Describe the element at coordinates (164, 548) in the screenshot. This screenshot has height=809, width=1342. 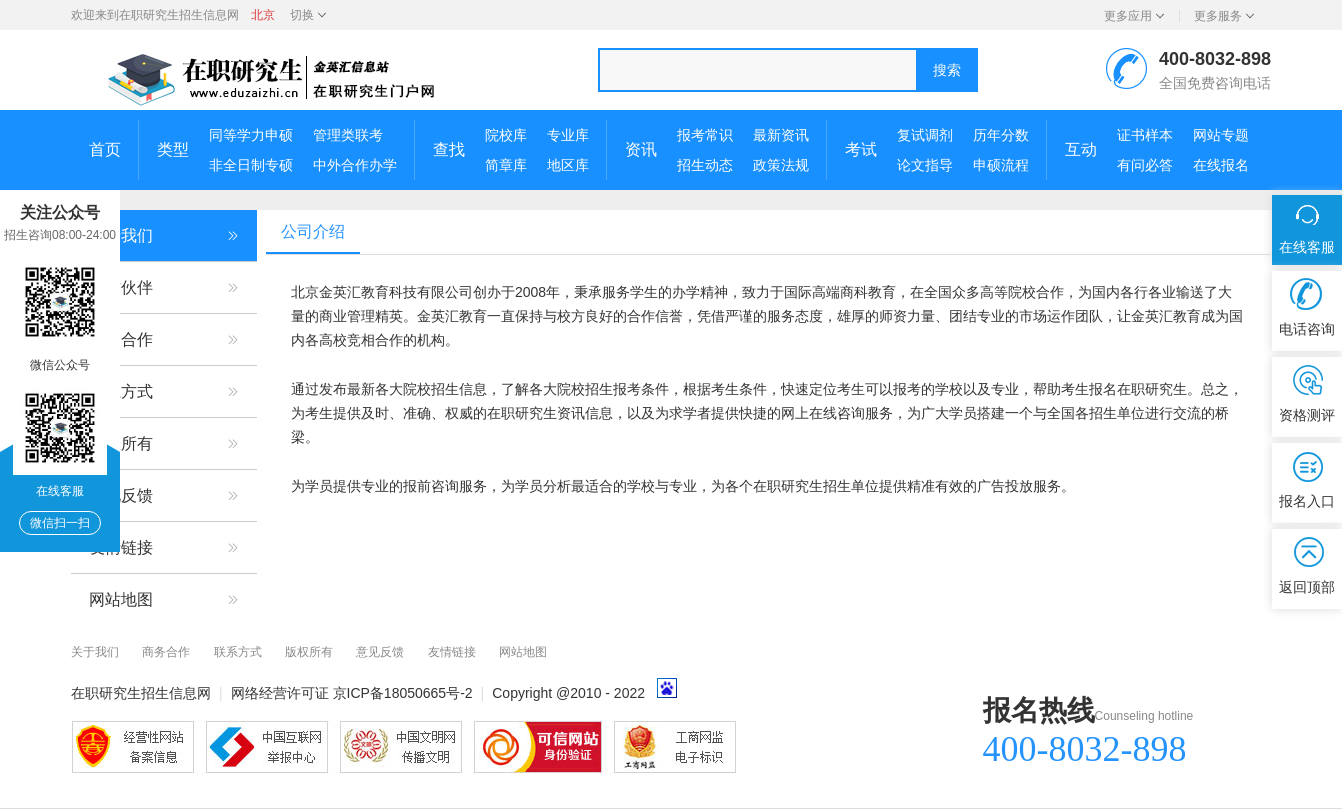
I see `友情链接` at that location.